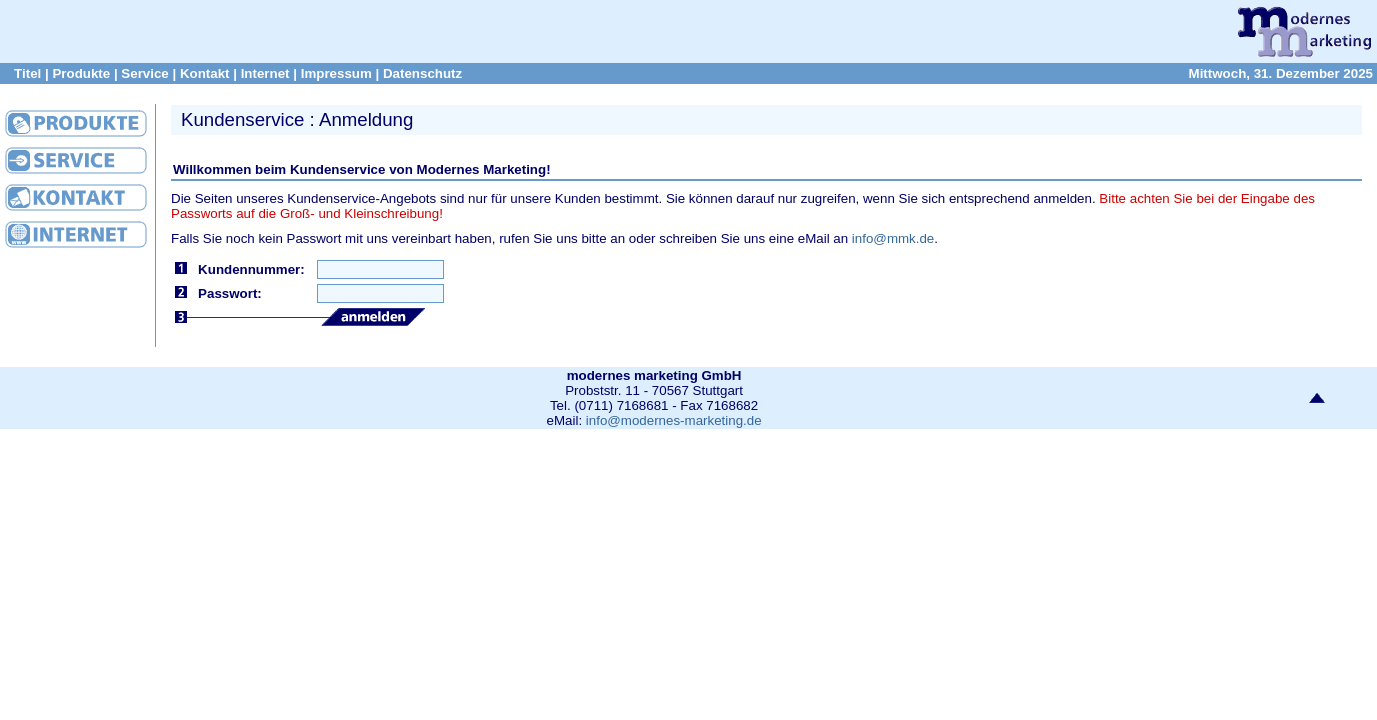 Image resolution: width=1377 pixels, height=720 pixels. I want to click on info@modernes-marketing.de, so click(674, 420).